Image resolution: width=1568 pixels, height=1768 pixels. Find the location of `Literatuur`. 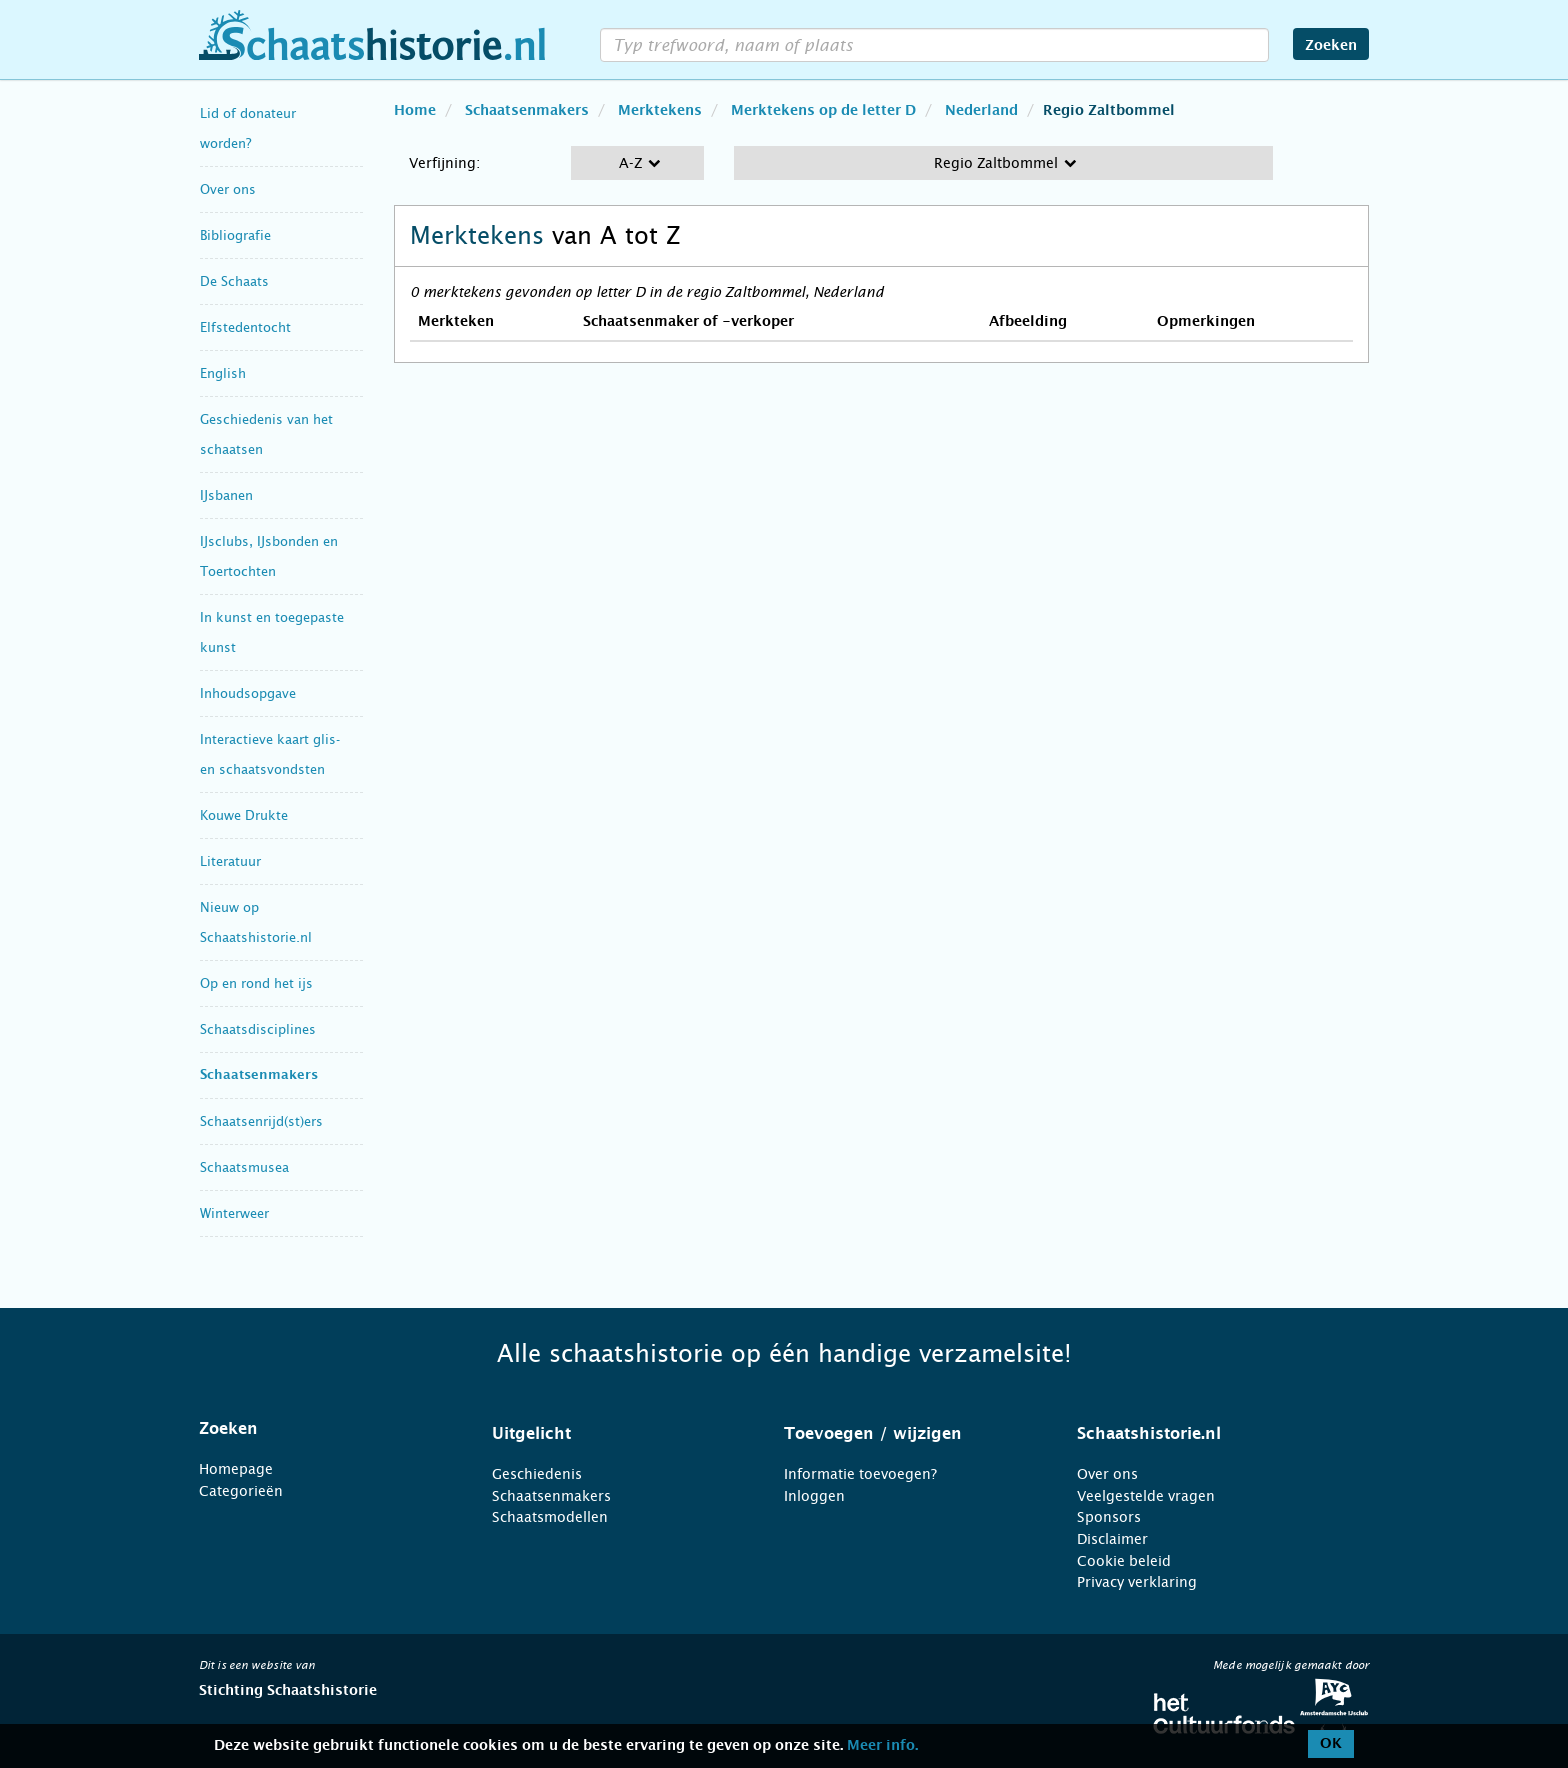

Literatuur is located at coordinates (230, 861).